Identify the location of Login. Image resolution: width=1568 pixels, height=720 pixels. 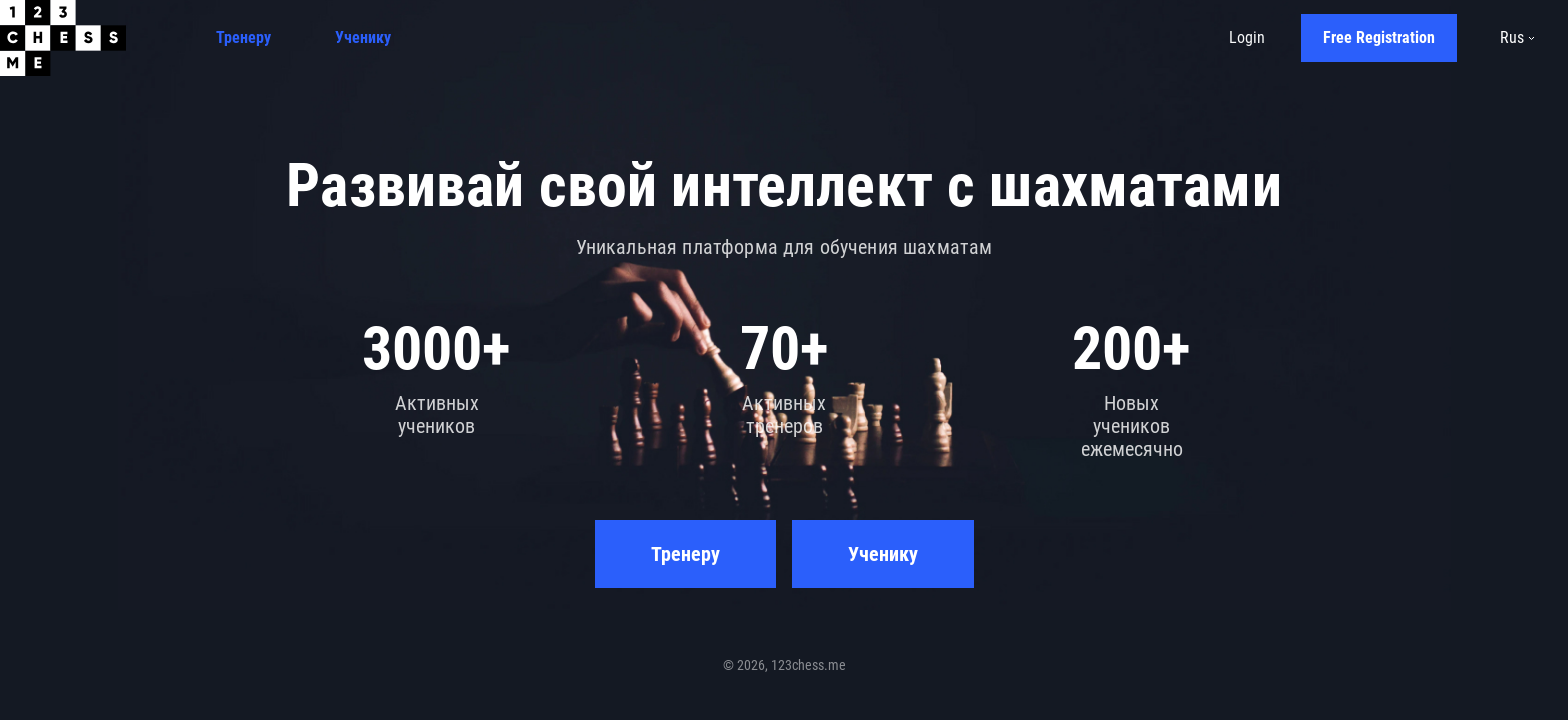
(1247, 37).